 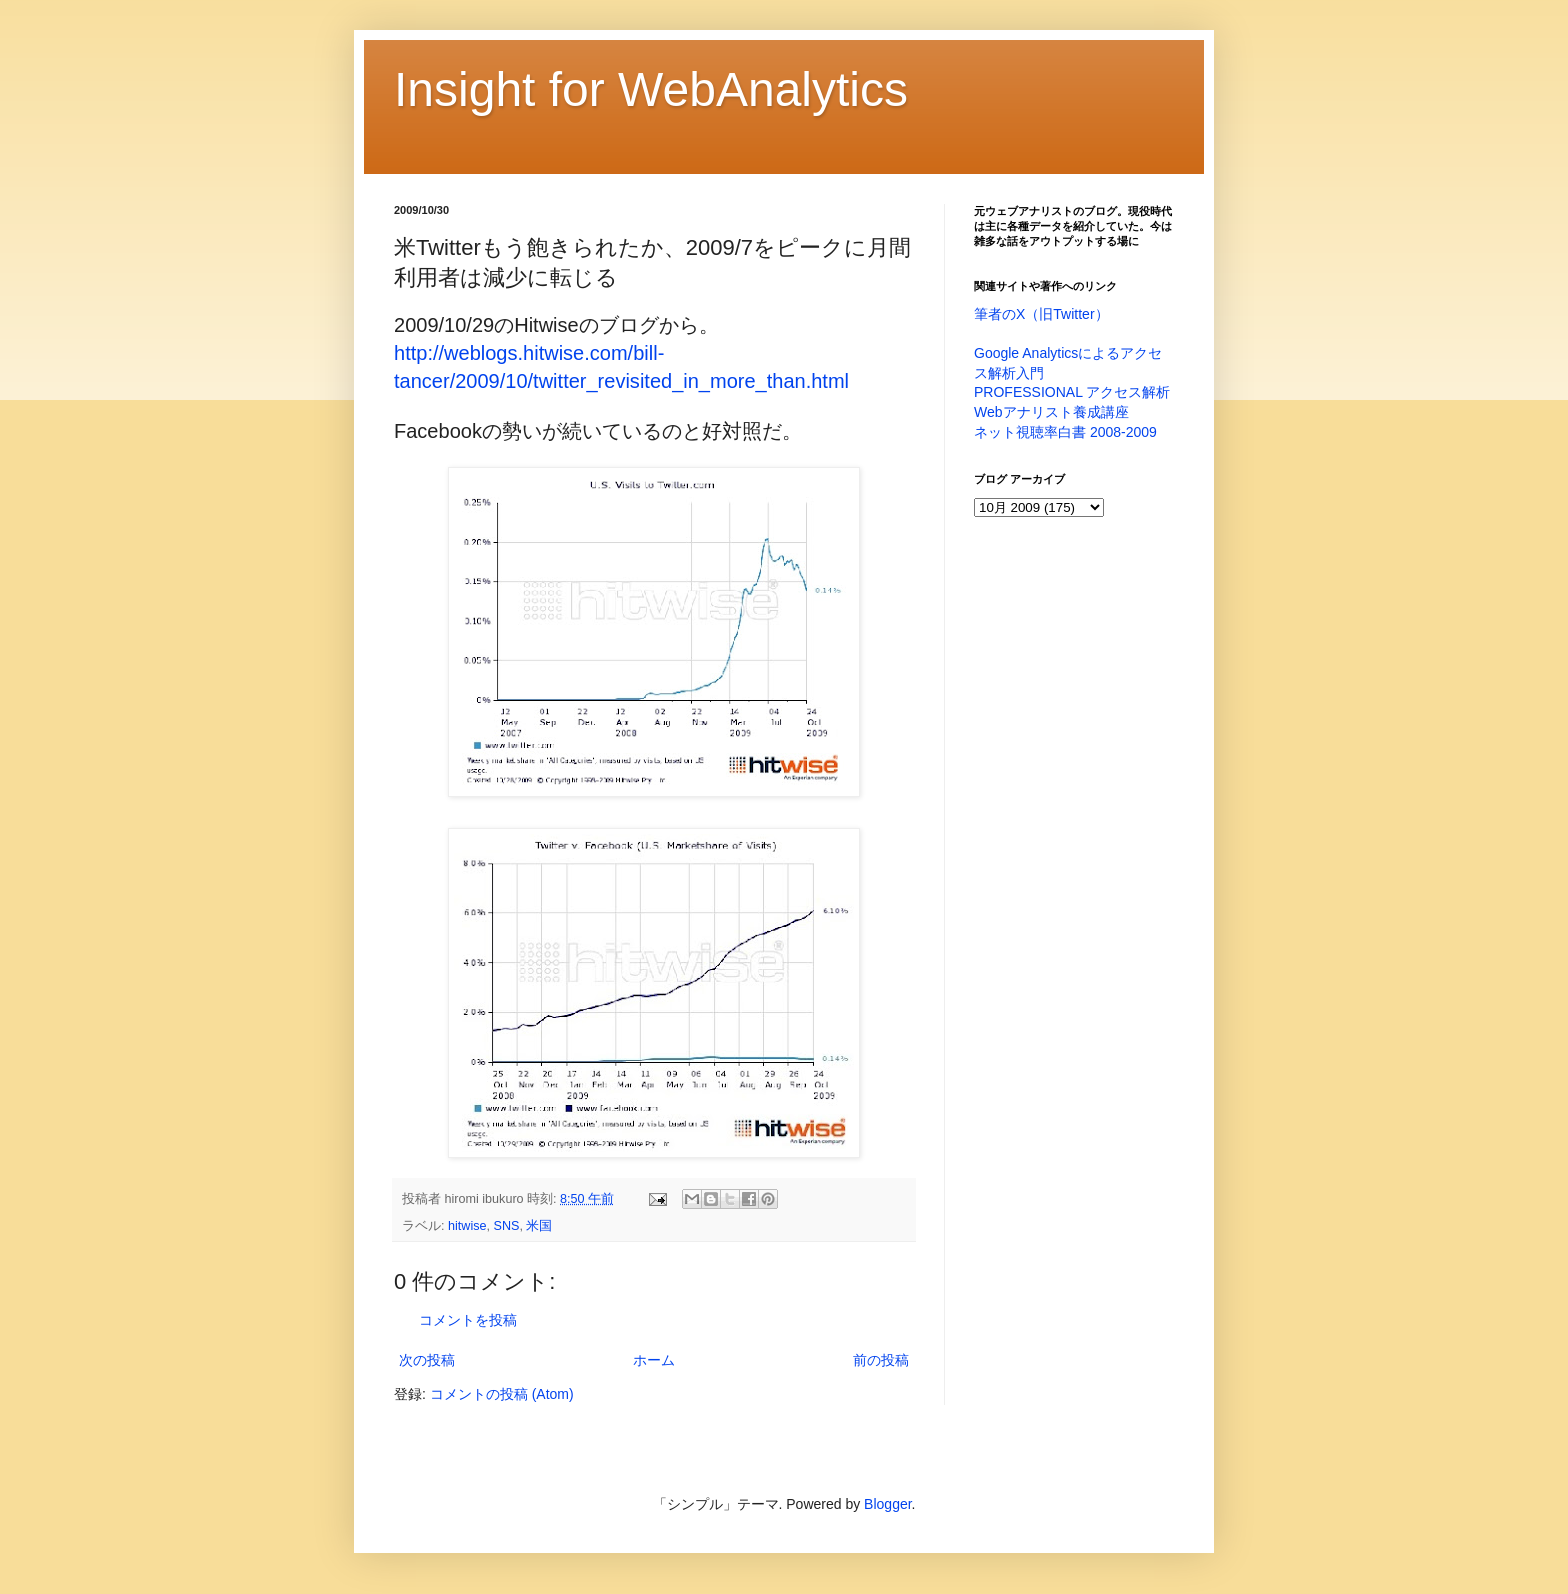 What do you see at coordinates (881, 1360) in the screenshot?
I see `前の投稿` at bounding box center [881, 1360].